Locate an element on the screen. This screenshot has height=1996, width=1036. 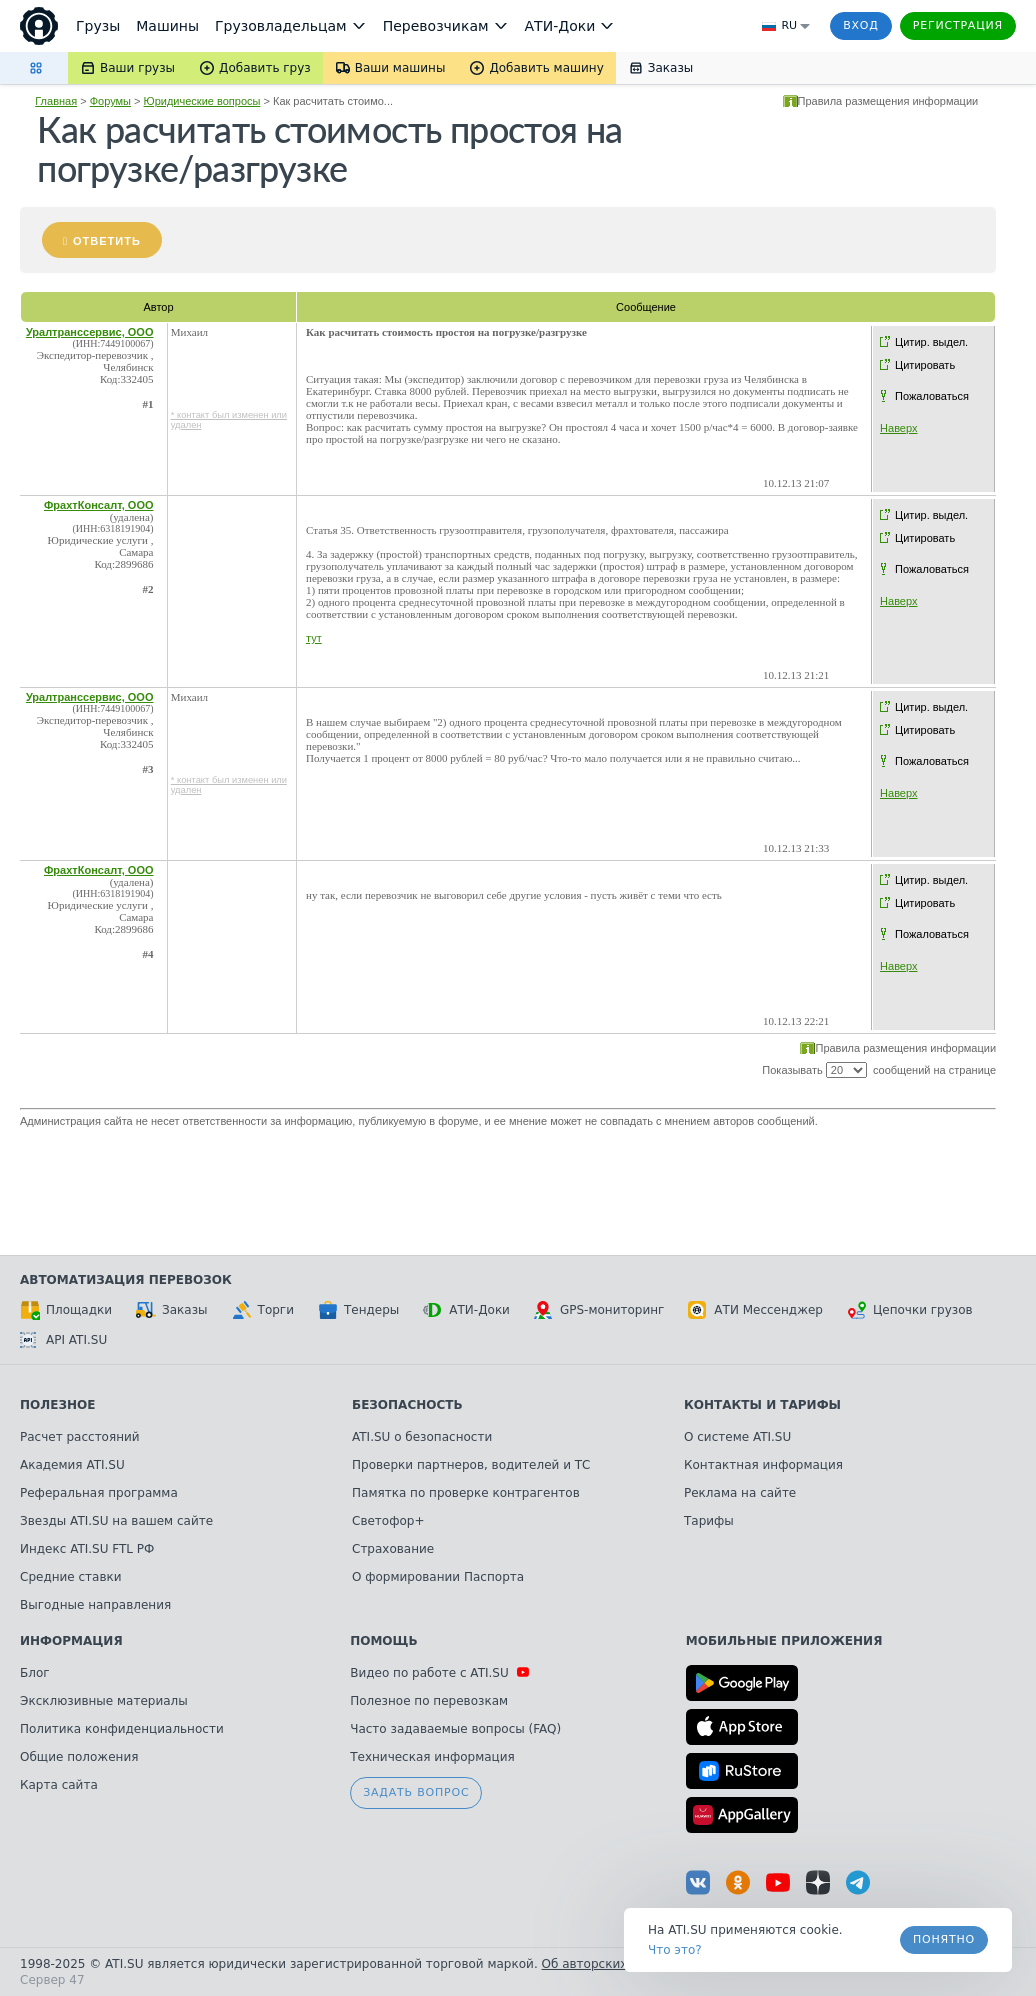
Форумы is located at coordinates (110, 101).